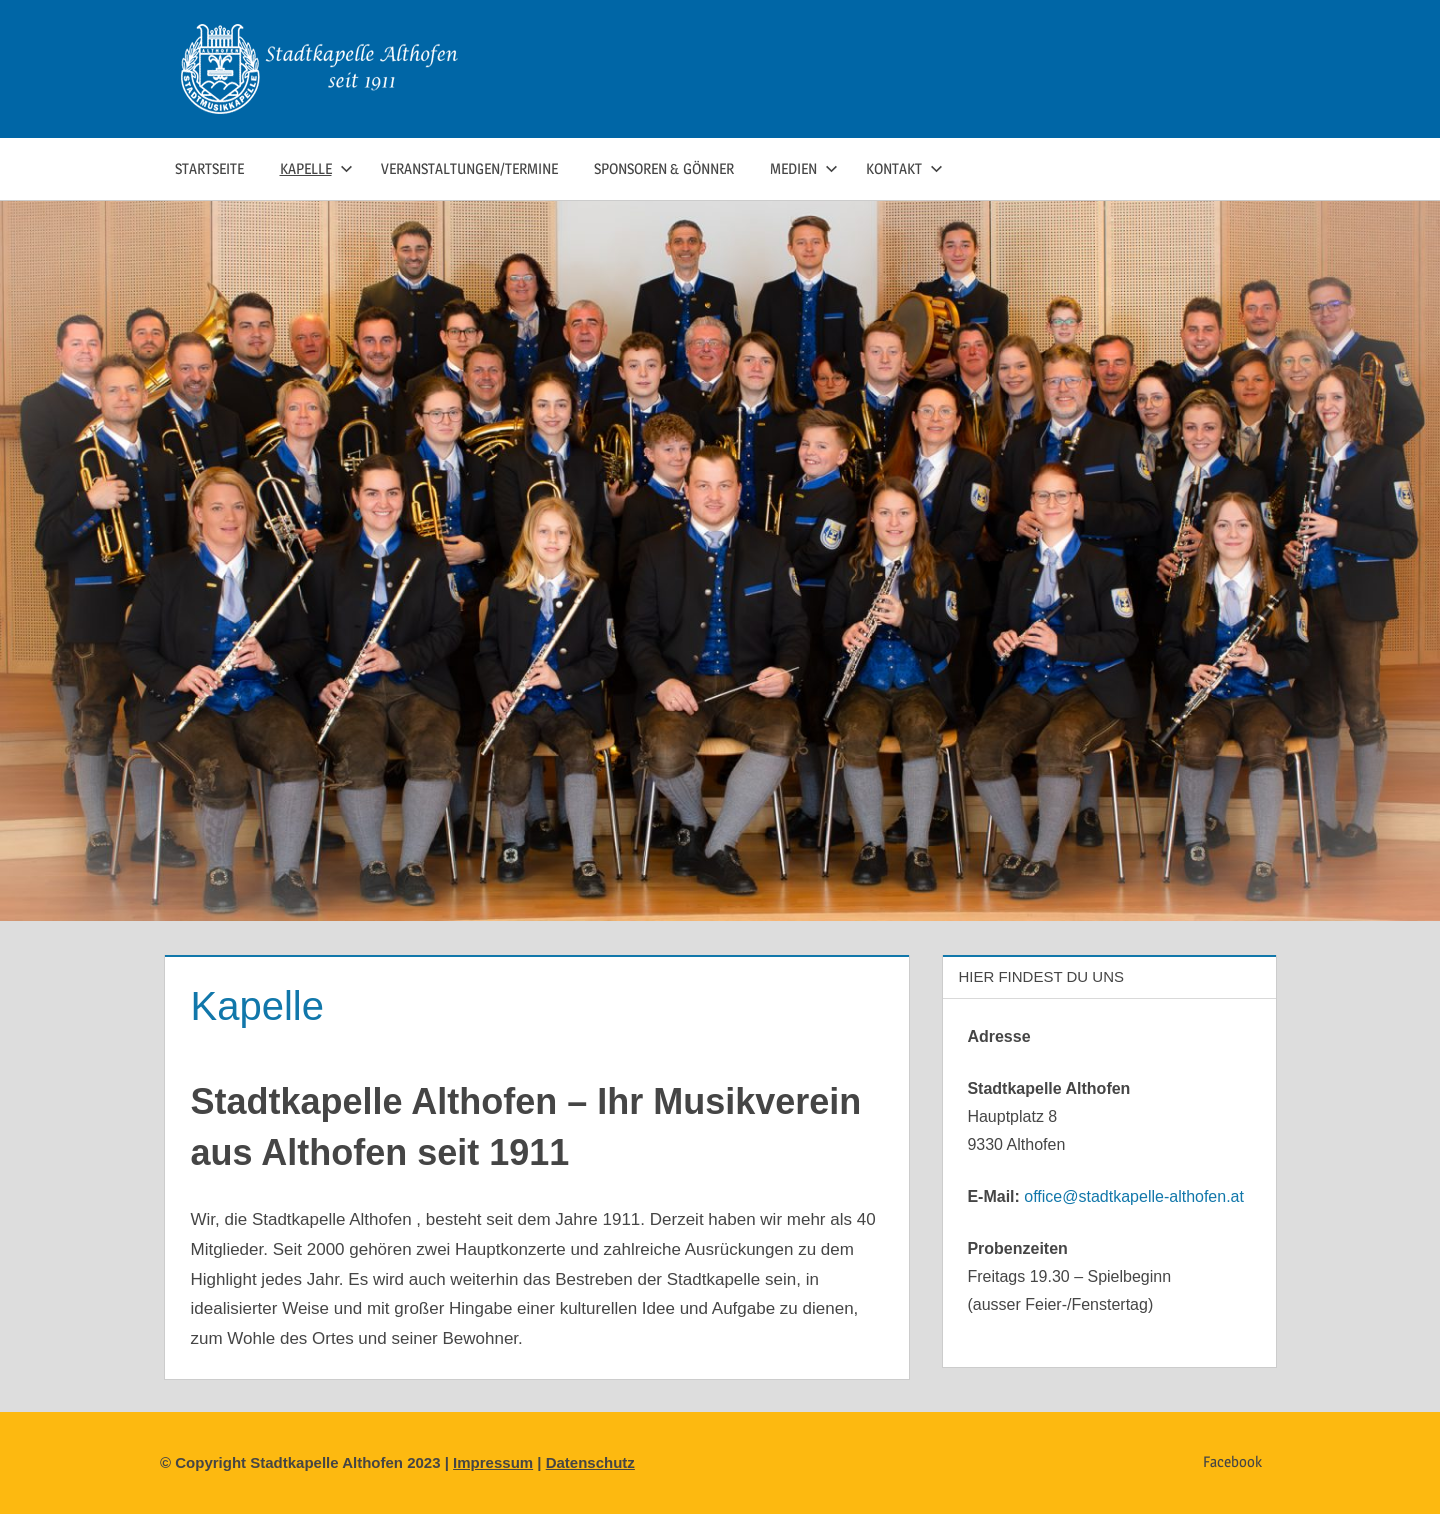 This screenshot has height=1514, width=1440. What do you see at coordinates (493, 1462) in the screenshot?
I see `Impressum` at bounding box center [493, 1462].